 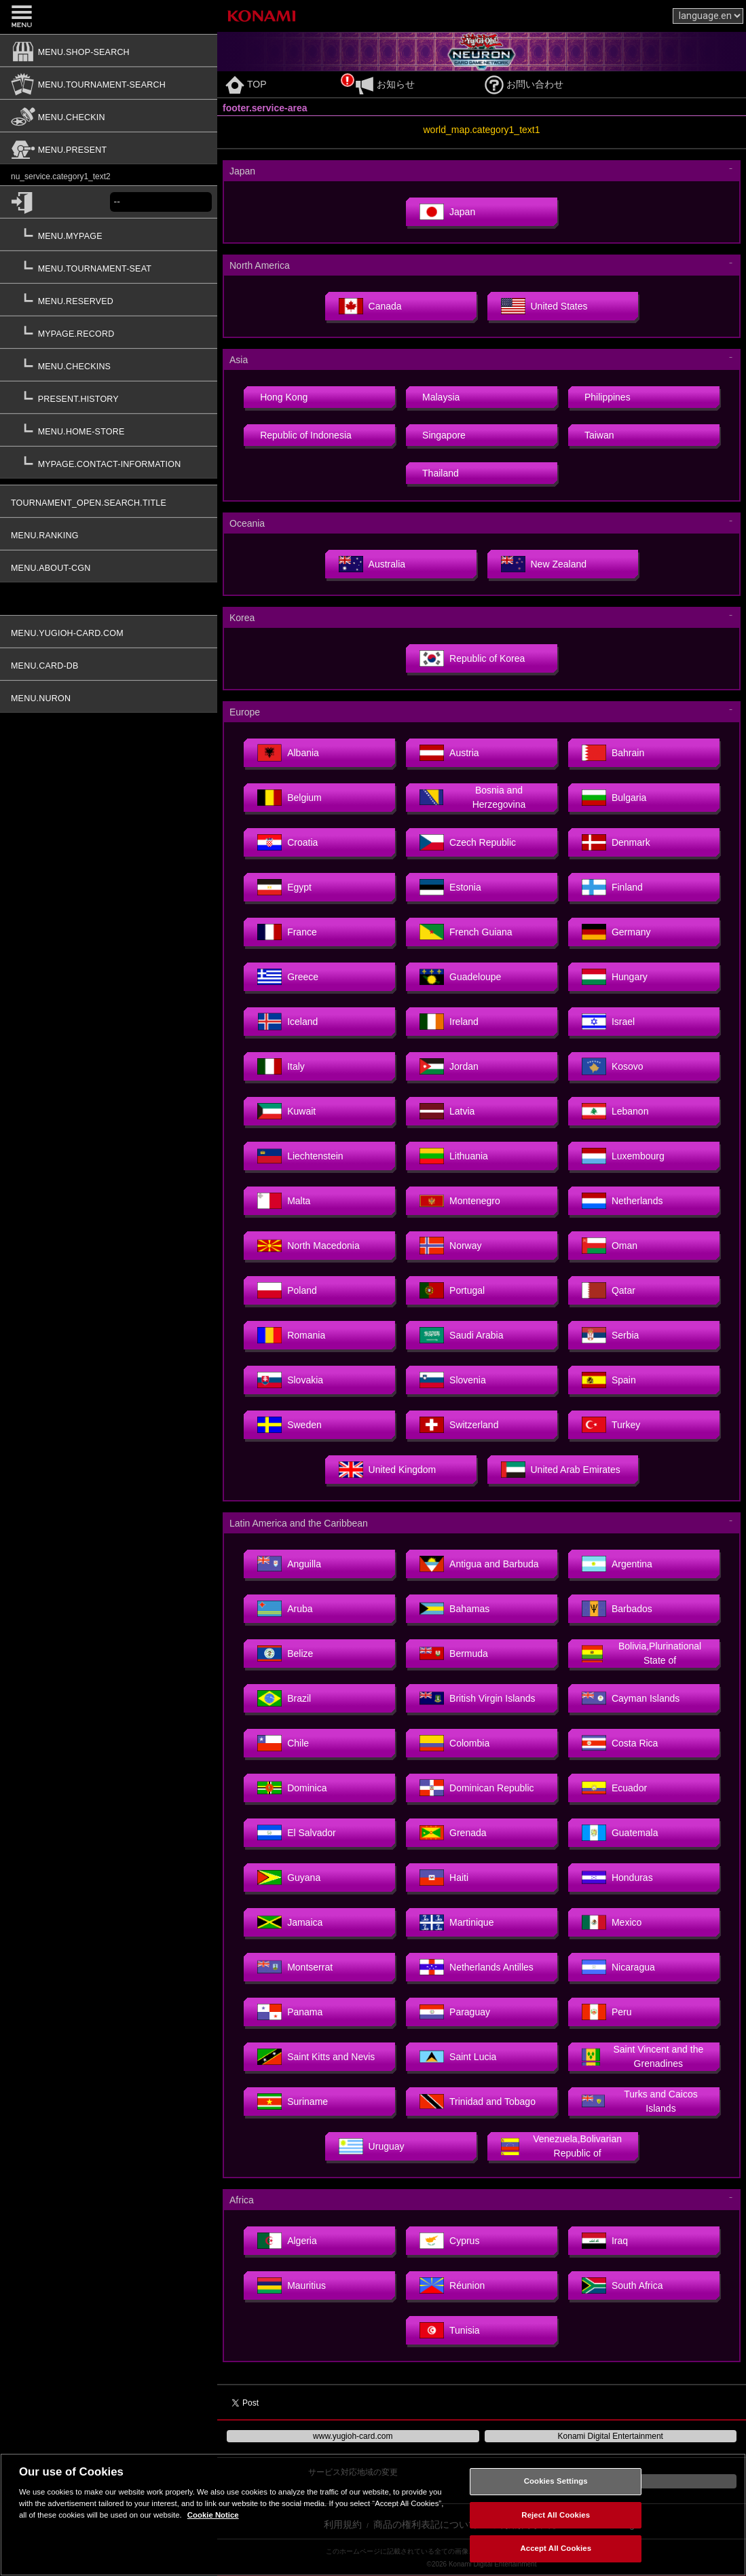 I want to click on Austria, so click(x=449, y=753).